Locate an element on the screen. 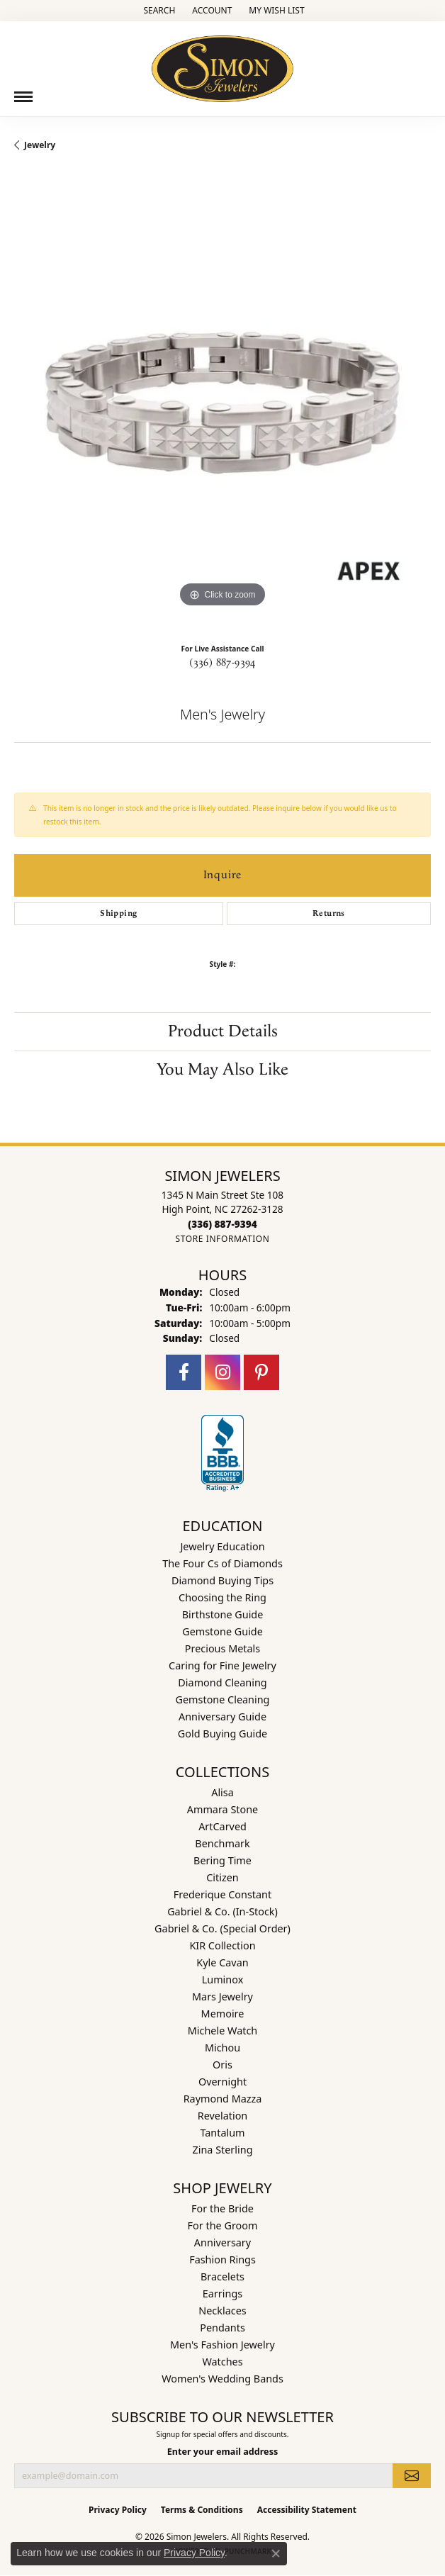  (336) 887-9394 is located at coordinates (222, 662).